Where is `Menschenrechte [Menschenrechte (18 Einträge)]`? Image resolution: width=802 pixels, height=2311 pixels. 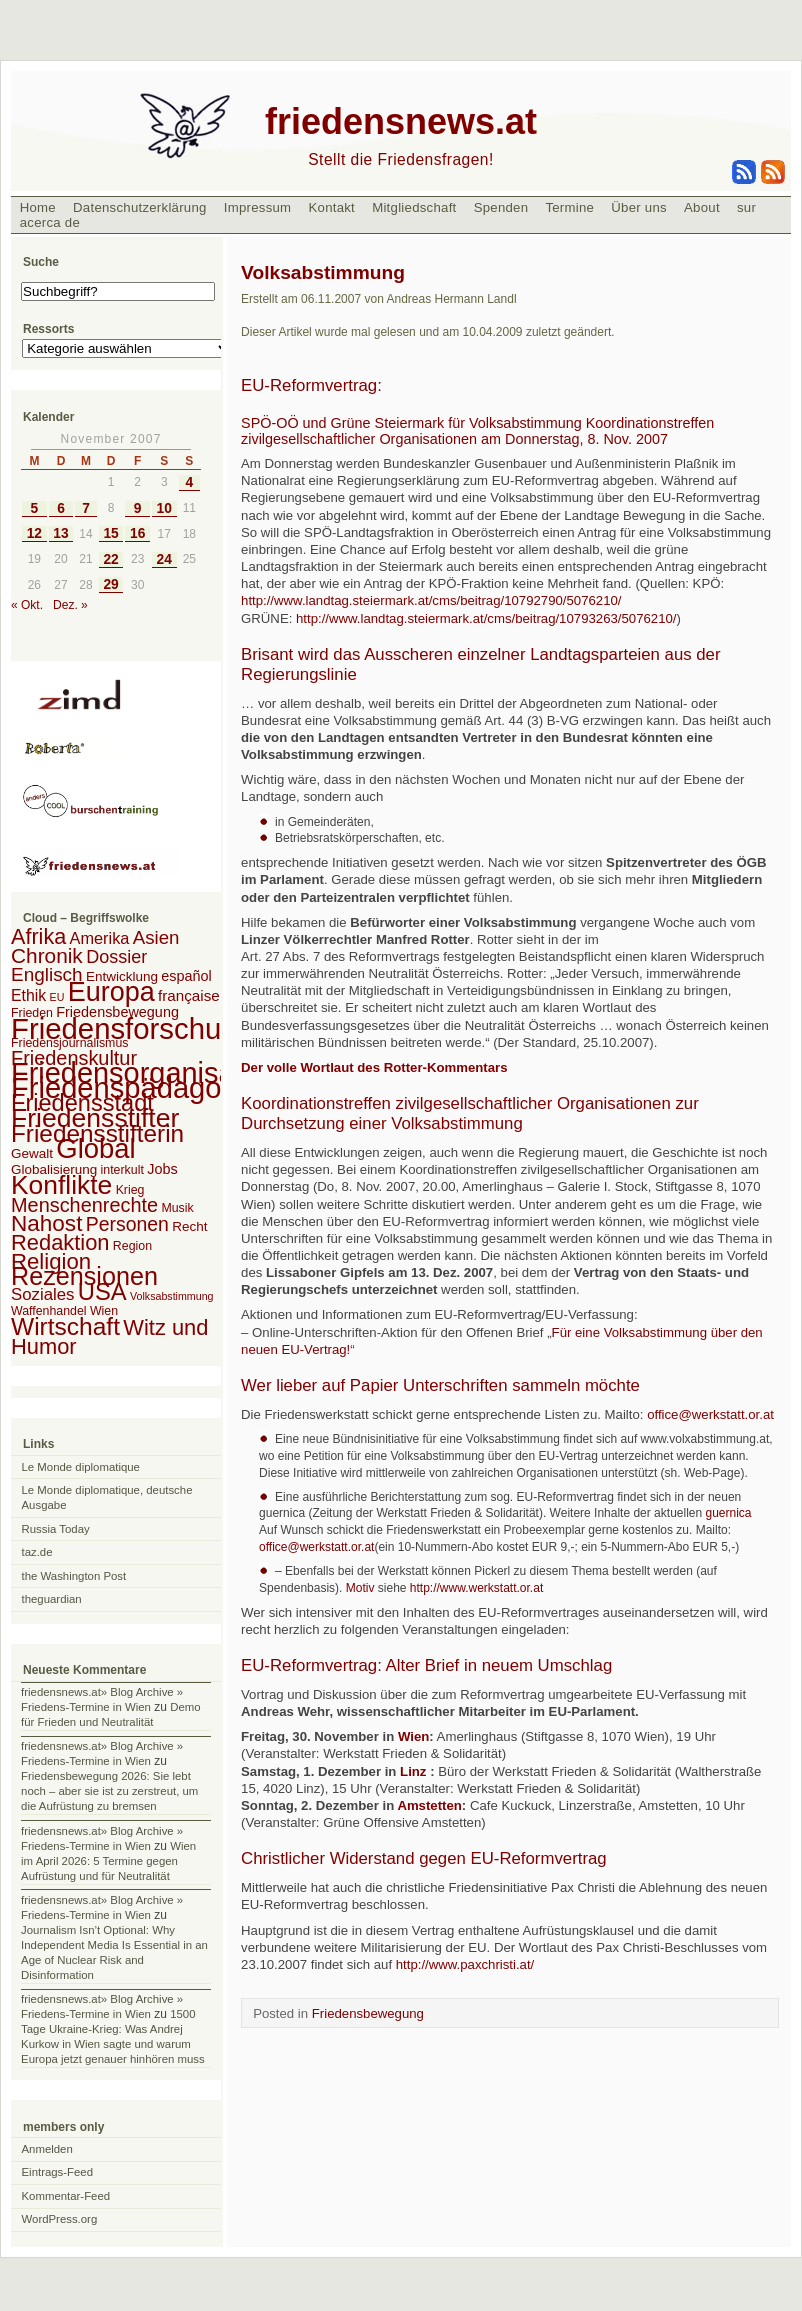 Menschenrechte [Menschenrechte (18 Einträge)] is located at coordinates (84, 1205).